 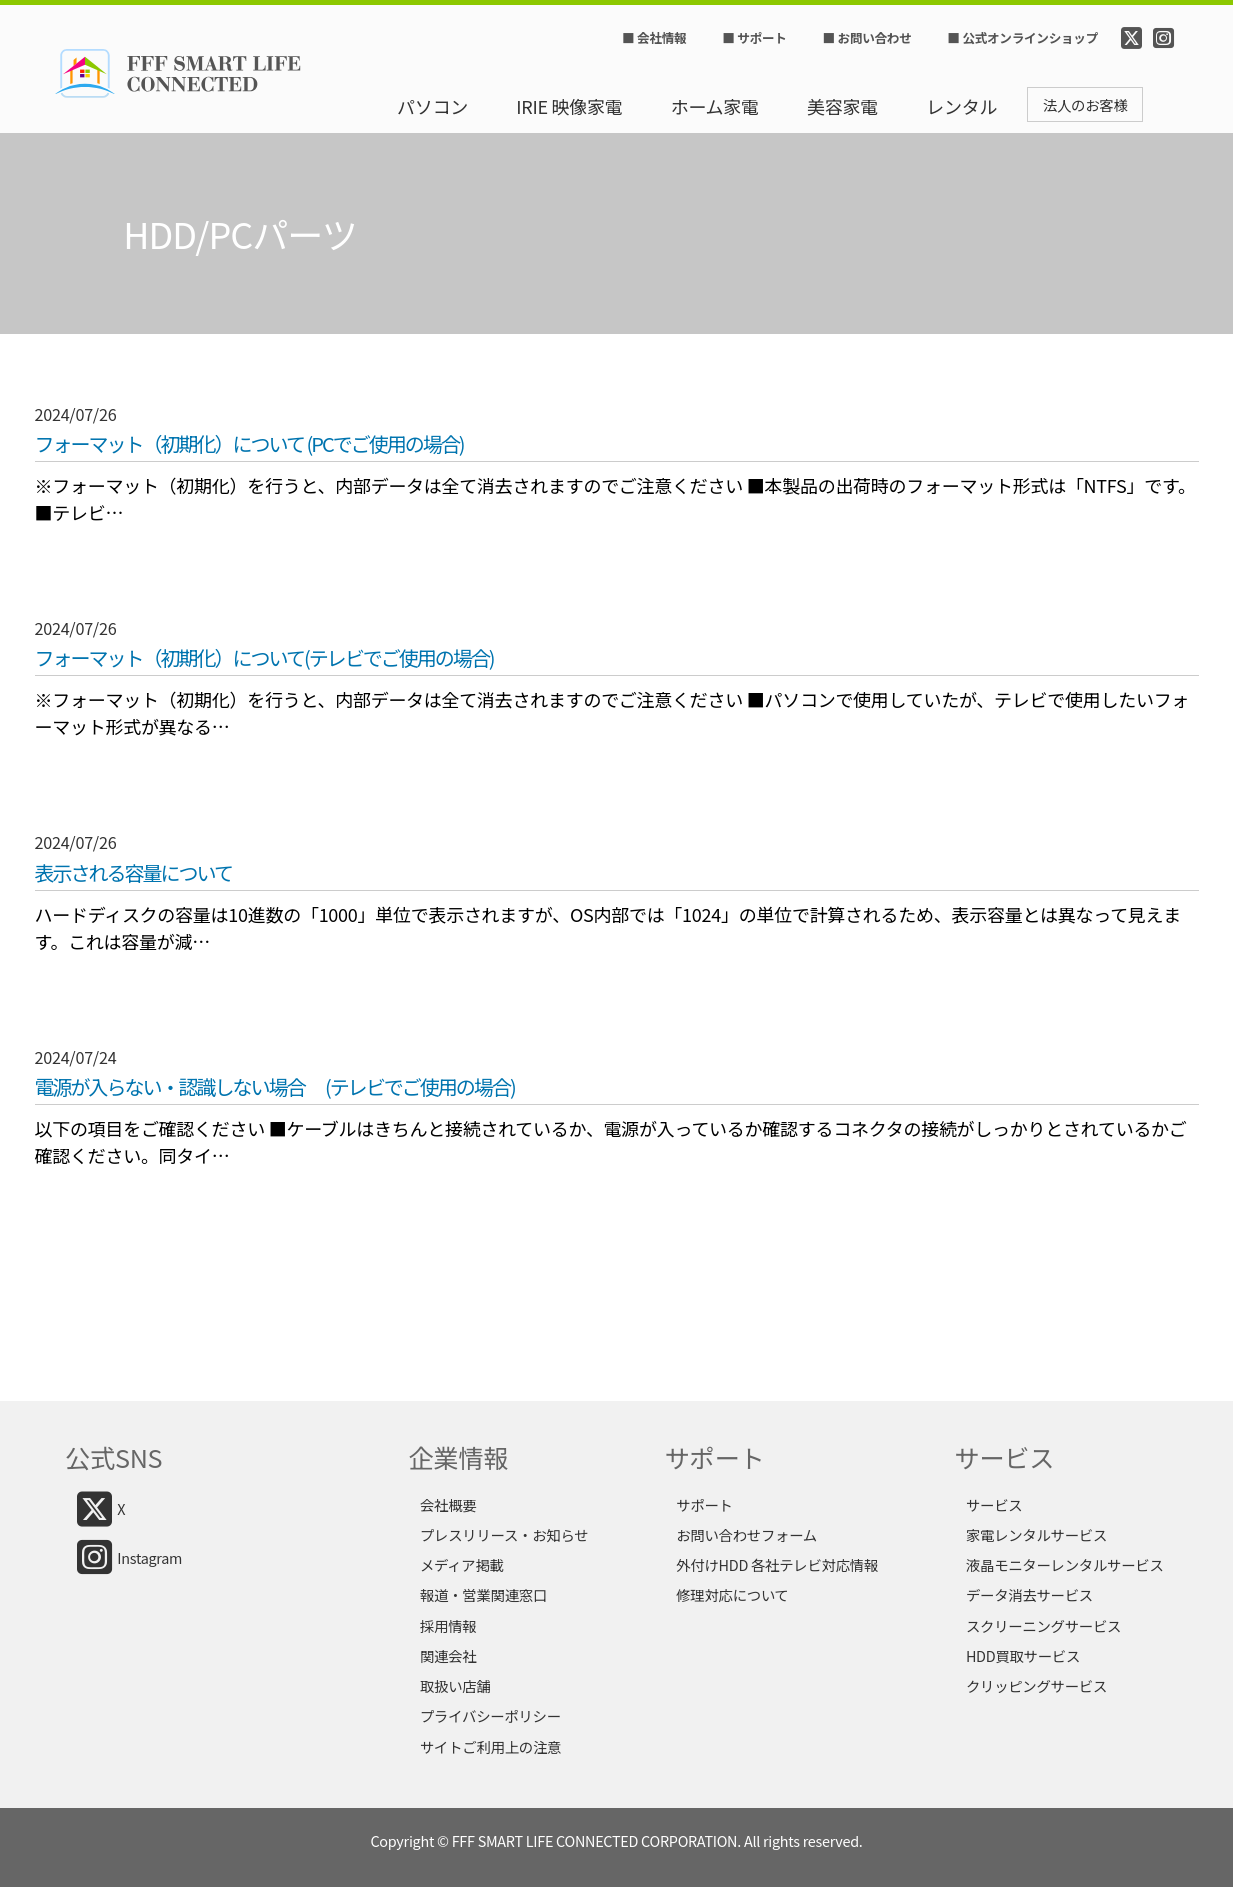 What do you see at coordinates (842, 106) in the screenshot?
I see `美容家電` at bounding box center [842, 106].